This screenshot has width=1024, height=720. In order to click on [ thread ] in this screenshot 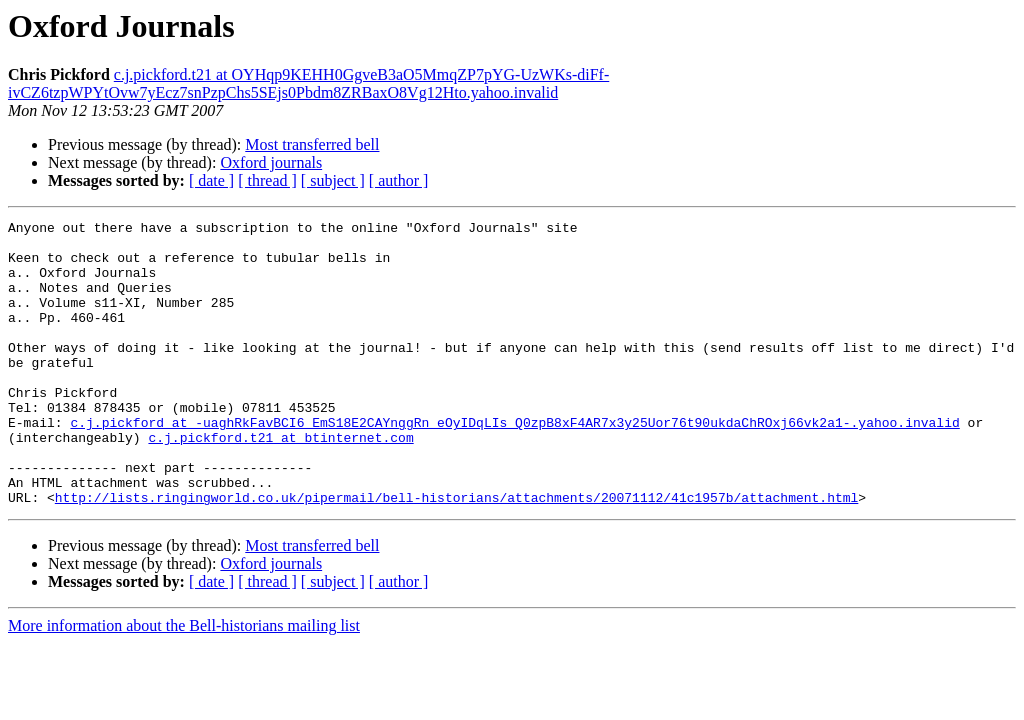, I will do `click(267, 180)`.